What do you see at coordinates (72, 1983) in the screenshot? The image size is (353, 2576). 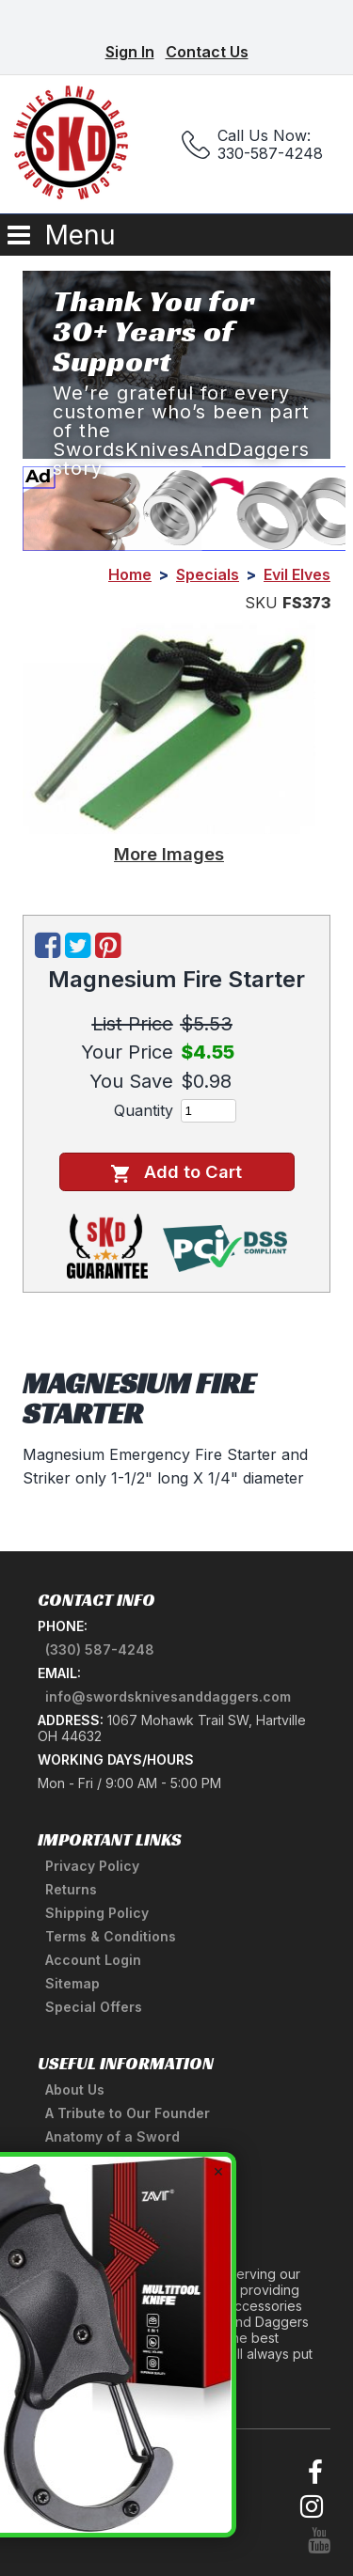 I see `Sitemap` at bounding box center [72, 1983].